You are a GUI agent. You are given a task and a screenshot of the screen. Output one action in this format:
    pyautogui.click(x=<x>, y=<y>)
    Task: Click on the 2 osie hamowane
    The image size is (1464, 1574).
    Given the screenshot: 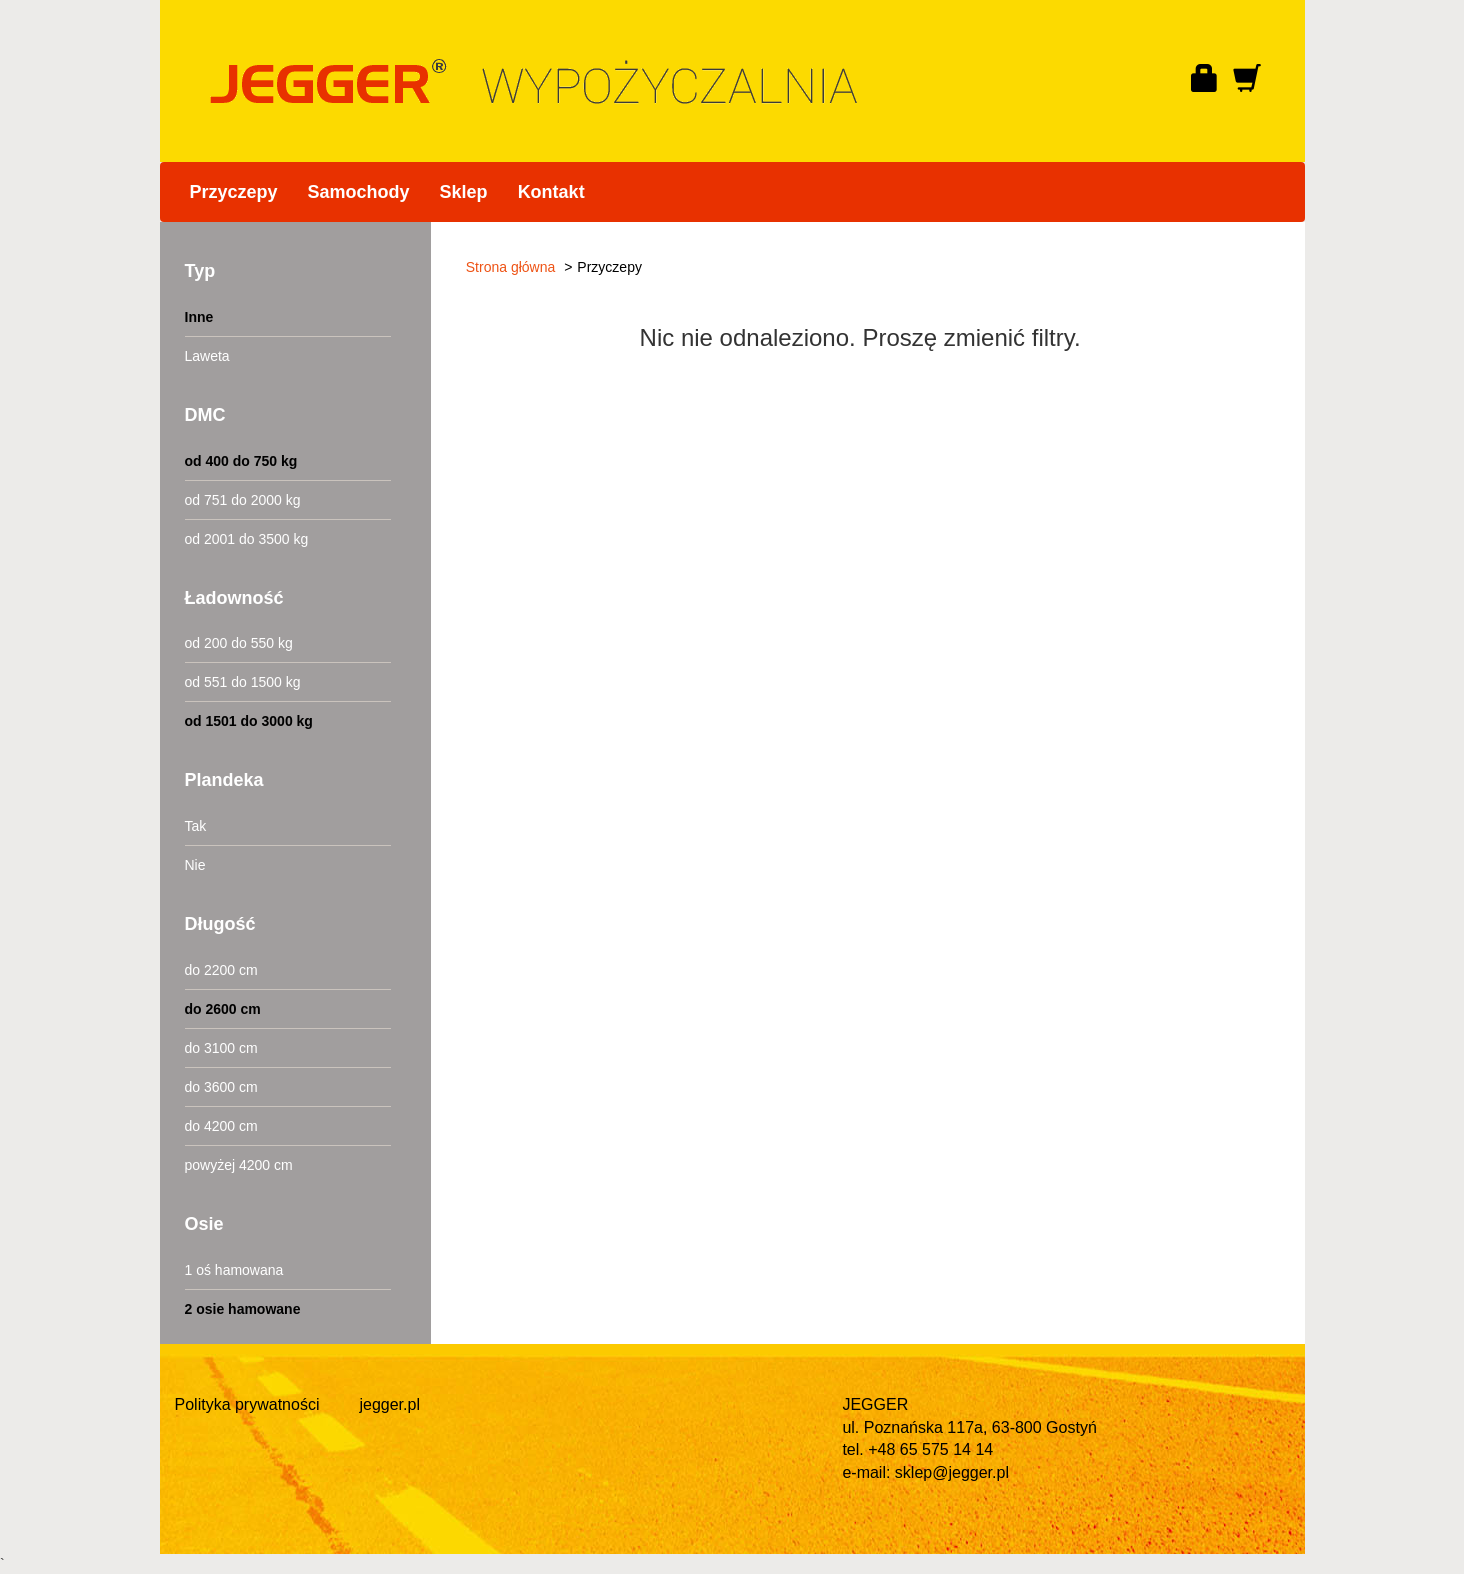 What is the action you would take?
    pyautogui.click(x=243, y=1309)
    